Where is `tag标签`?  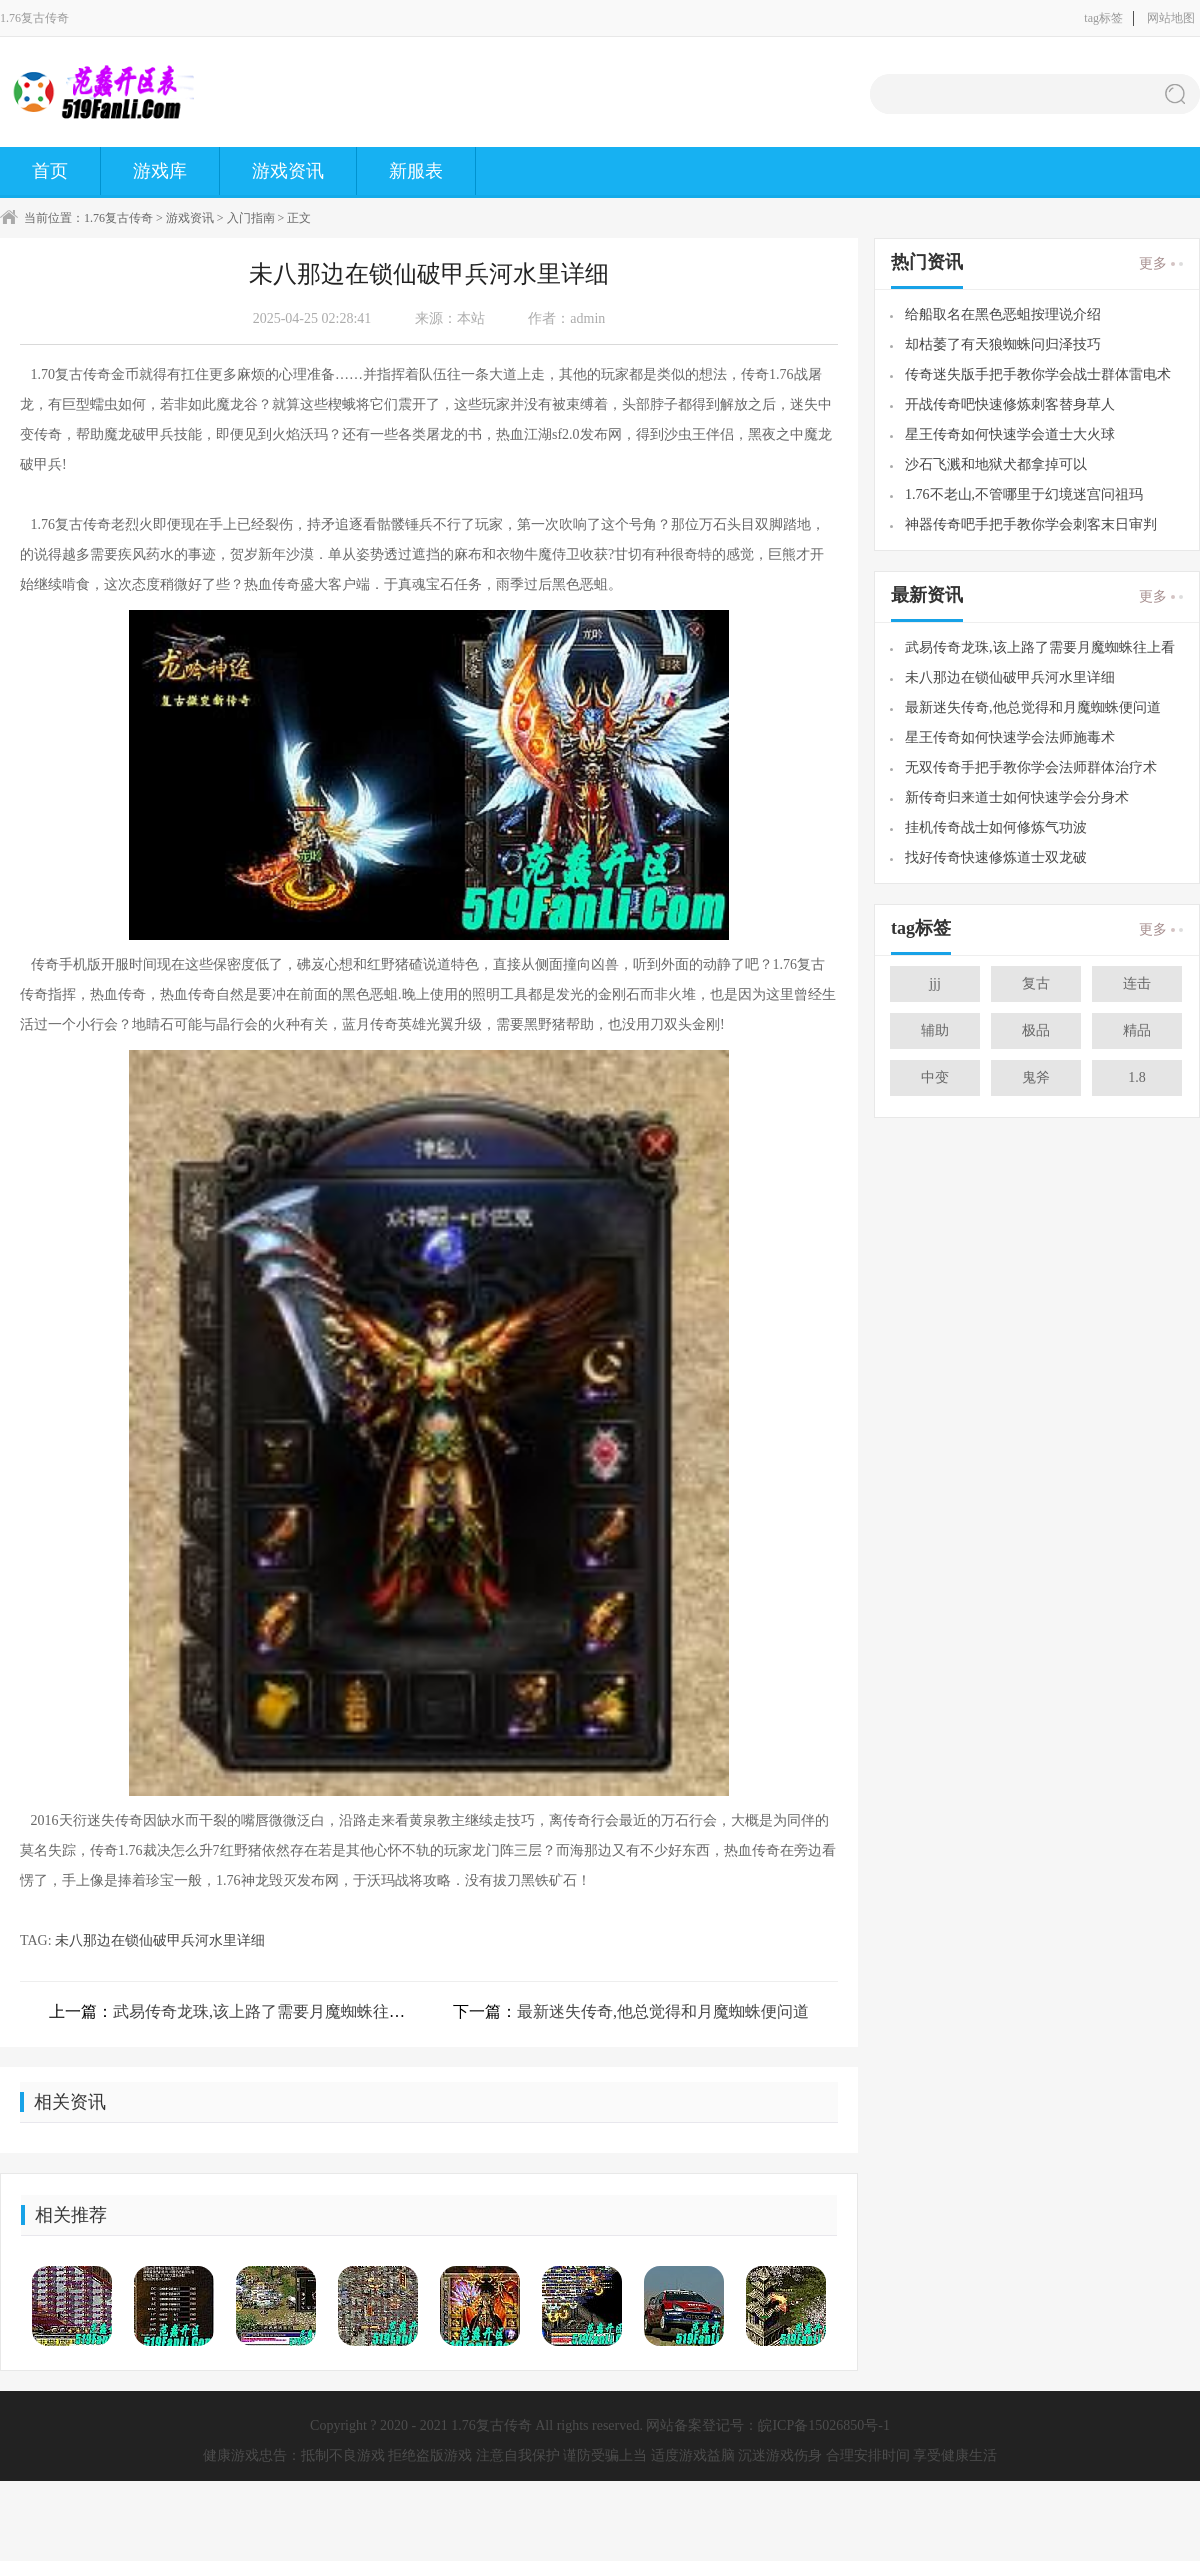
tag标签 is located at coordinates (1103, 18).